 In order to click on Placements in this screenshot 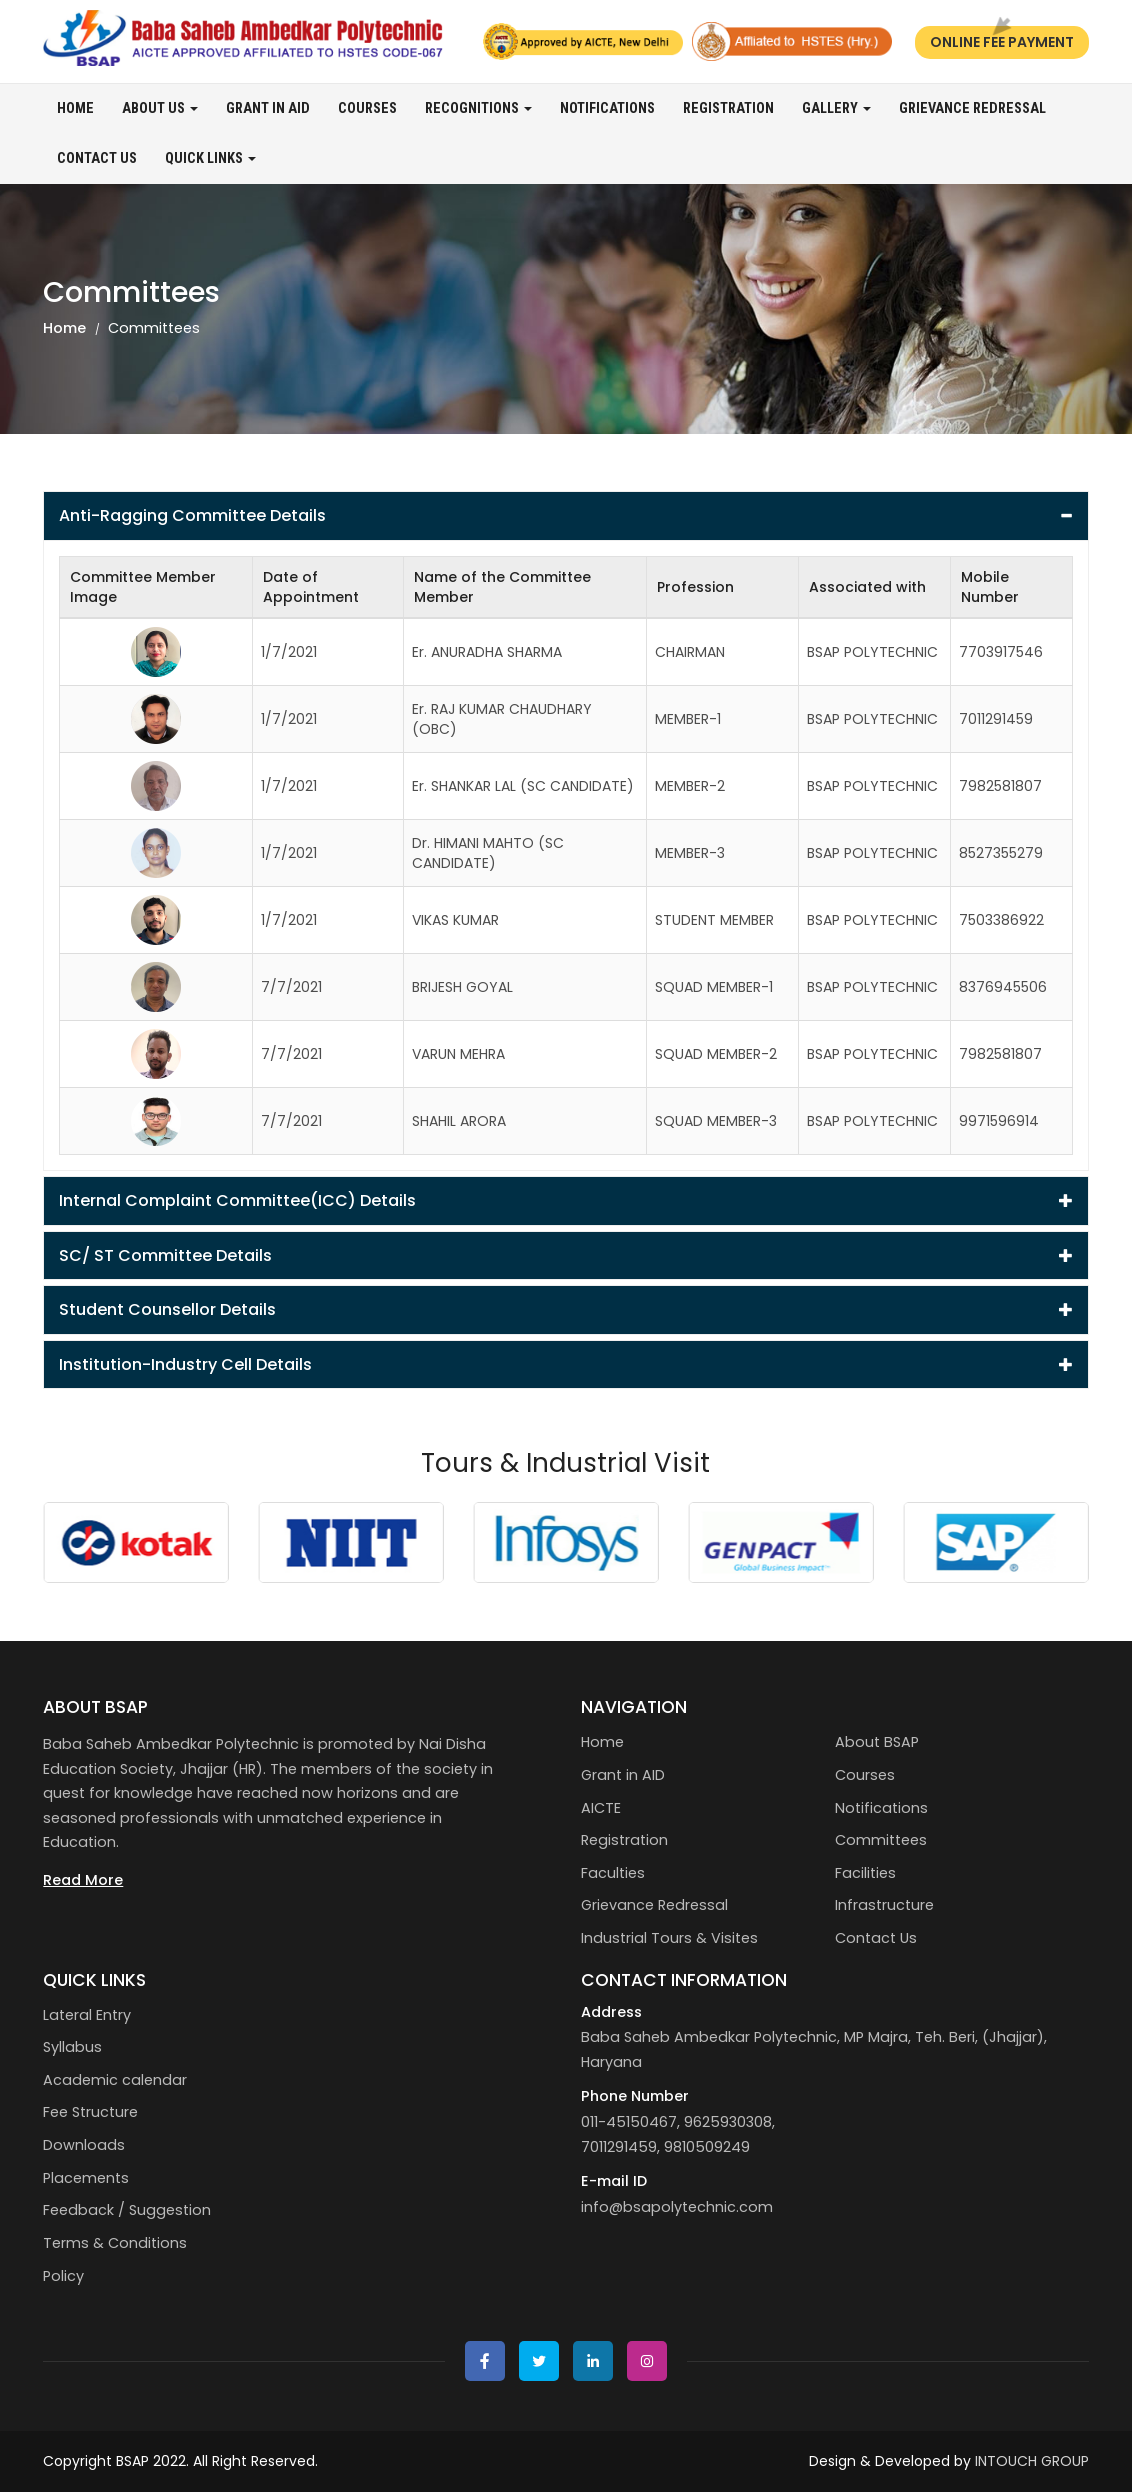, I will do `click(86, 2178)`.